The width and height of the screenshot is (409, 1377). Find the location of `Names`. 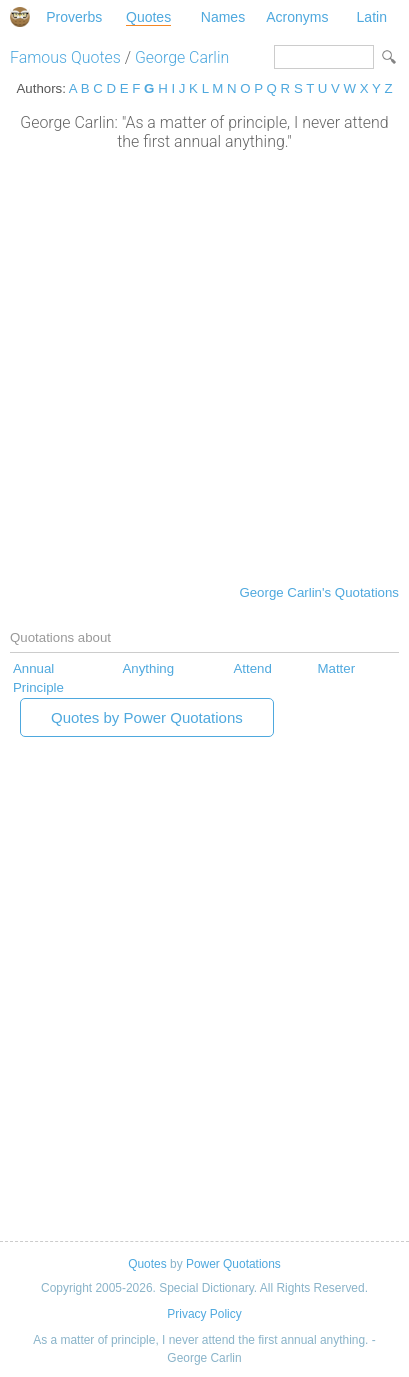

Names is located at coordinates (223, 17).